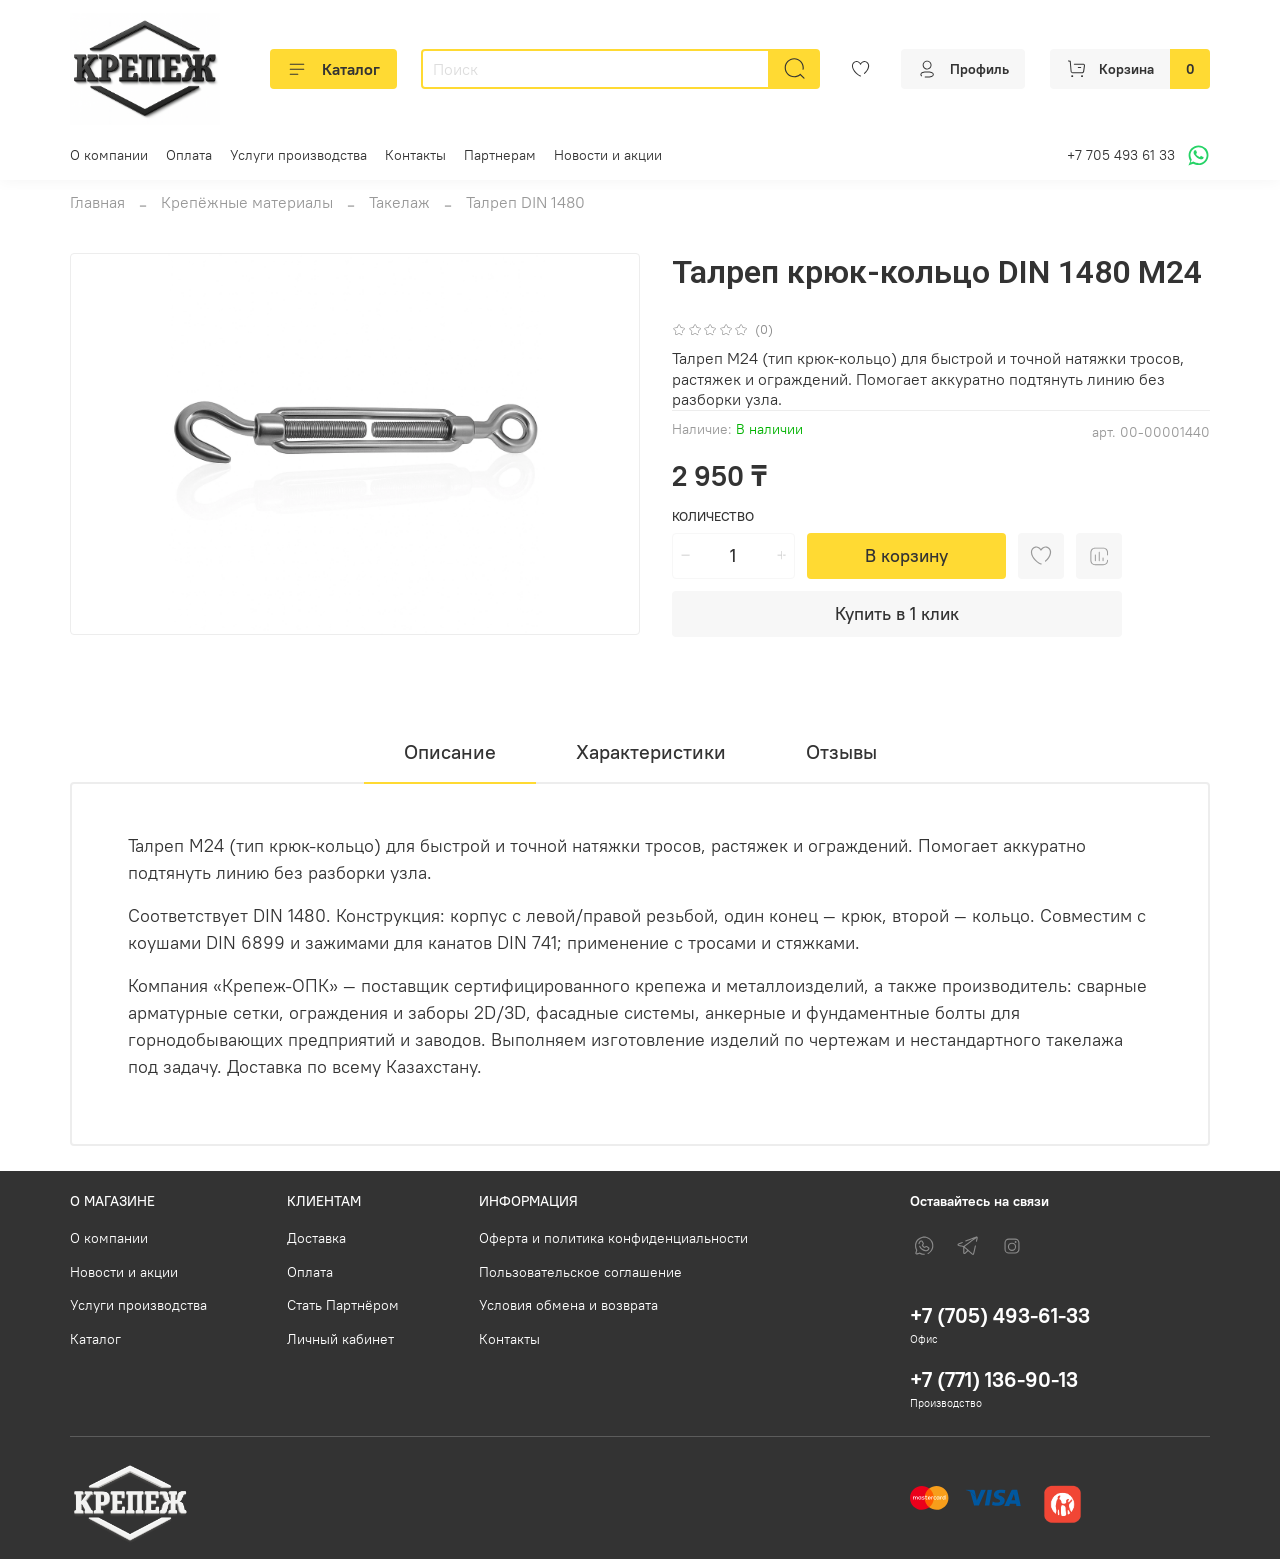 The width and height of the screenshot is (1280, 1559). I want to click on +7 705 493 61 33, so click(1121, 155).